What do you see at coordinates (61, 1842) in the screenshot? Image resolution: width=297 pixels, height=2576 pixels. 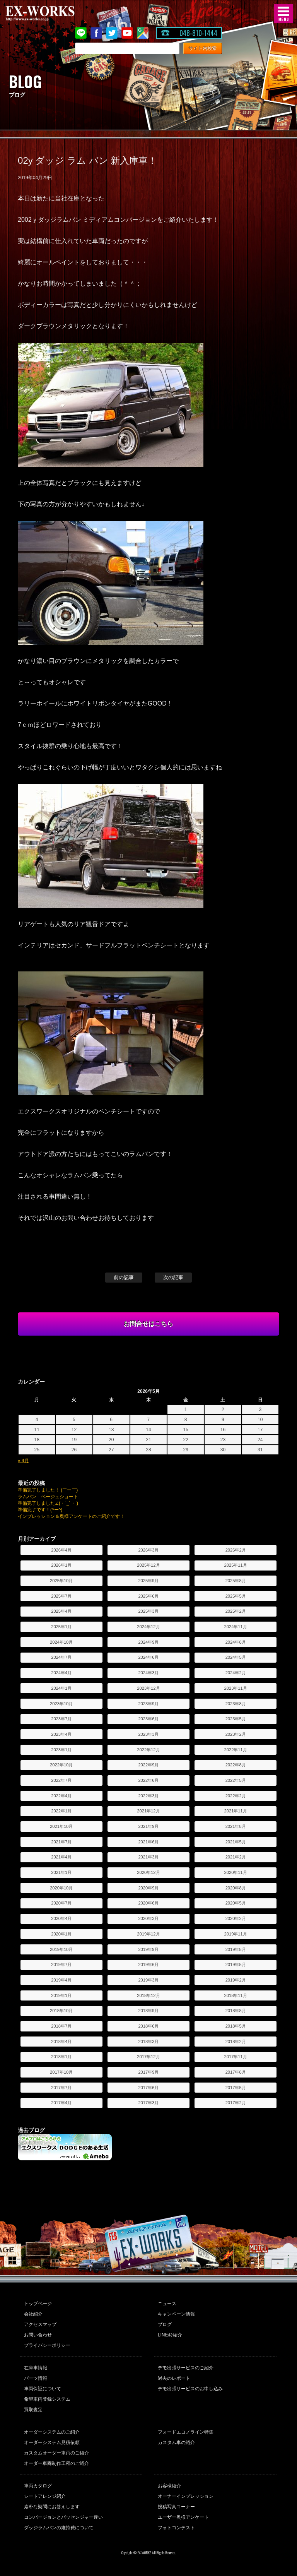 I see `2021年7月` at bounding box center [61, 1842].